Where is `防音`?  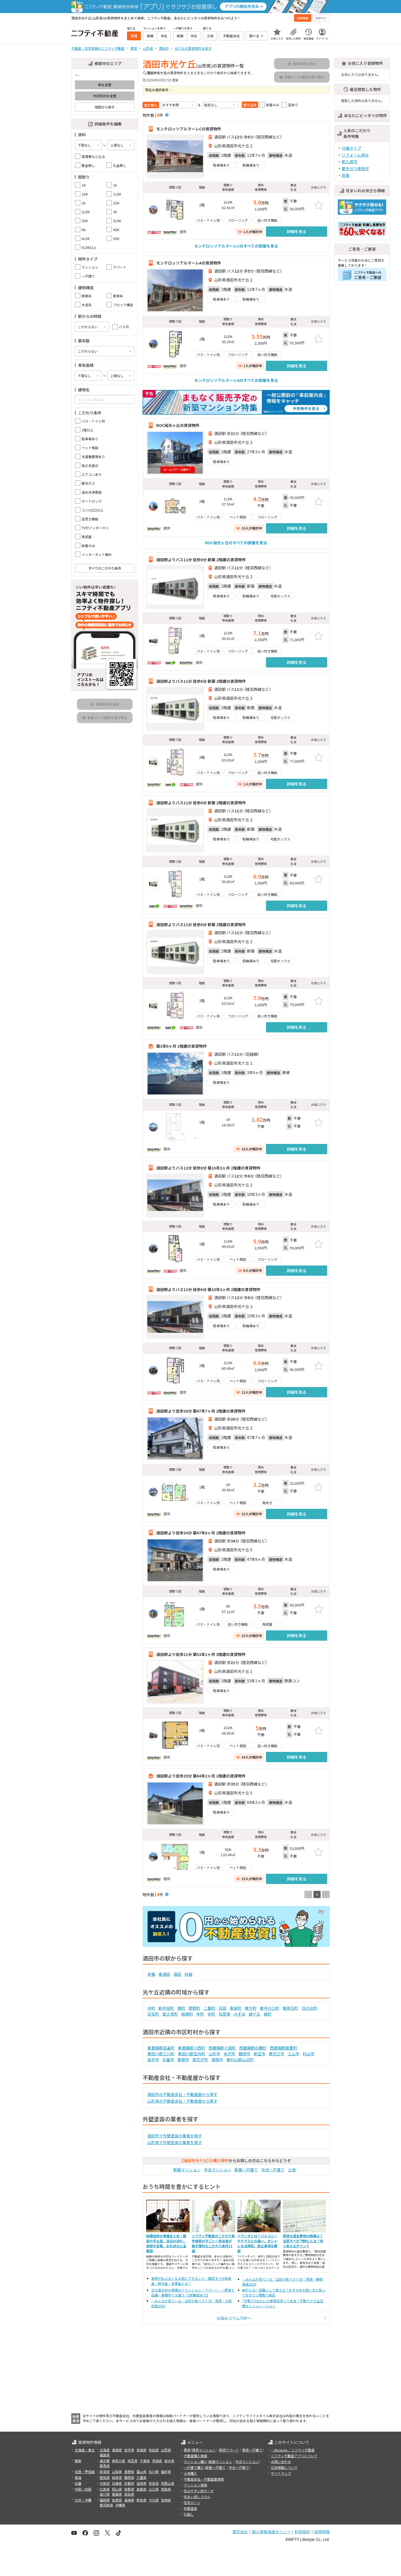 防音 is located at coordinates (345, 175).